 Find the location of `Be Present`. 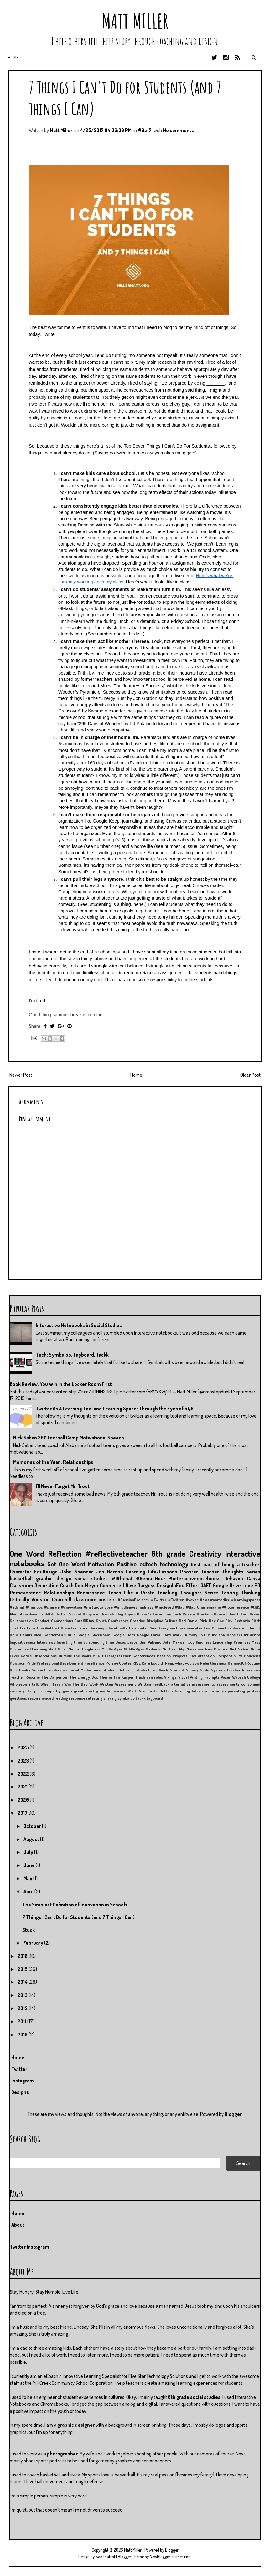

Be Present is located at coordinates (71, 1613).